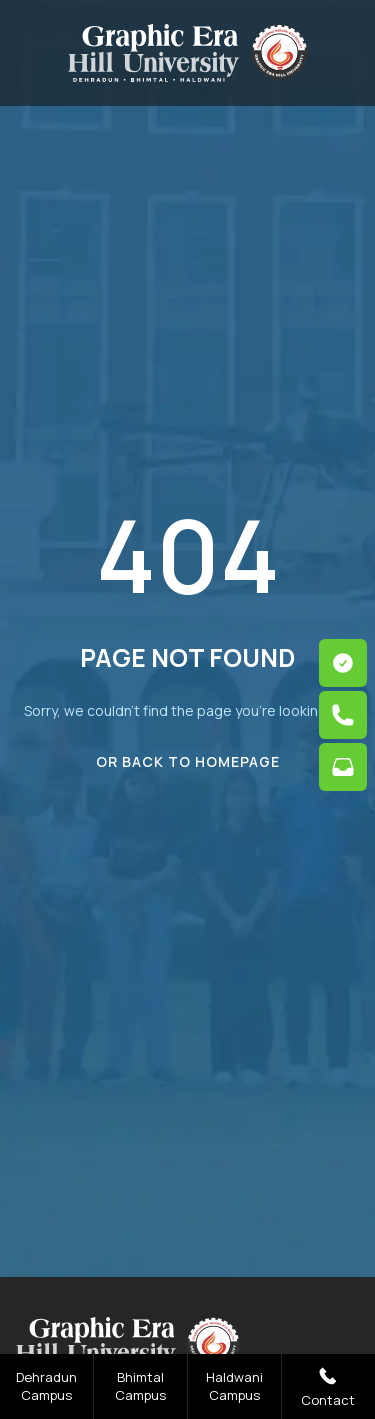 Image resolution: width=375 pixels, height=1419 pixels. Describe the element at coordinates (234, 1386) in the screenshot. I see `Haldwani Campus` at that location.